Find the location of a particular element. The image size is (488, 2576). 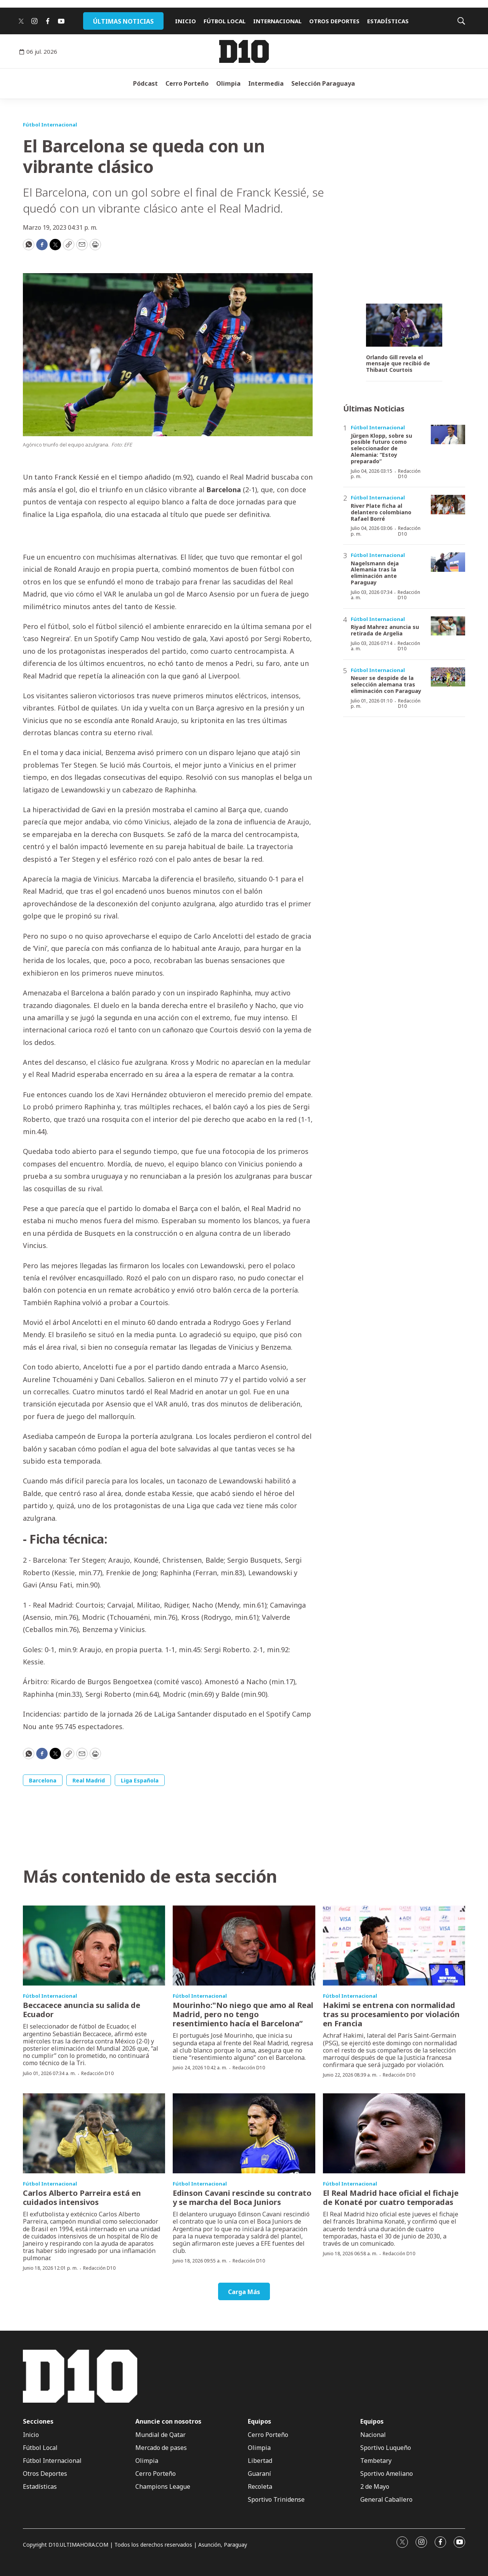

[Mourinho:] is located at coordinates (244, 1946).